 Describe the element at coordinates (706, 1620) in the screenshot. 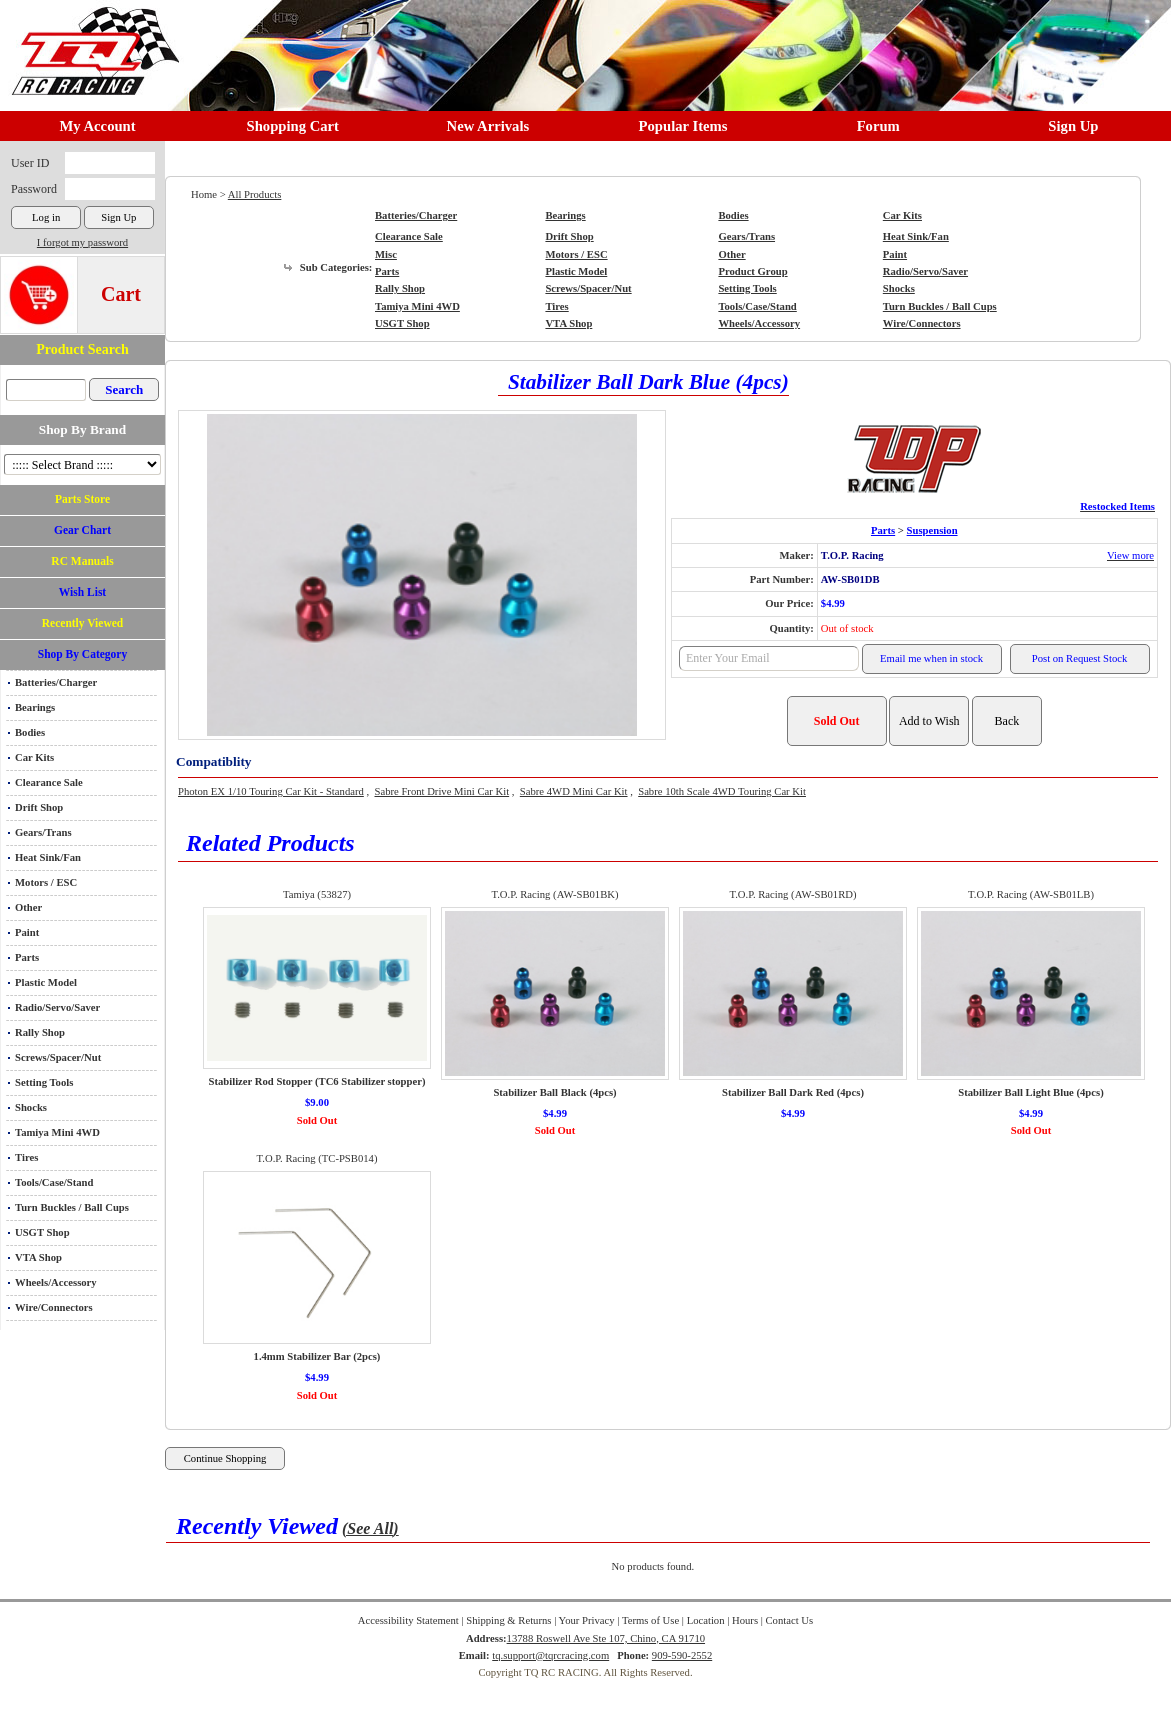

I see `Location` at that location.